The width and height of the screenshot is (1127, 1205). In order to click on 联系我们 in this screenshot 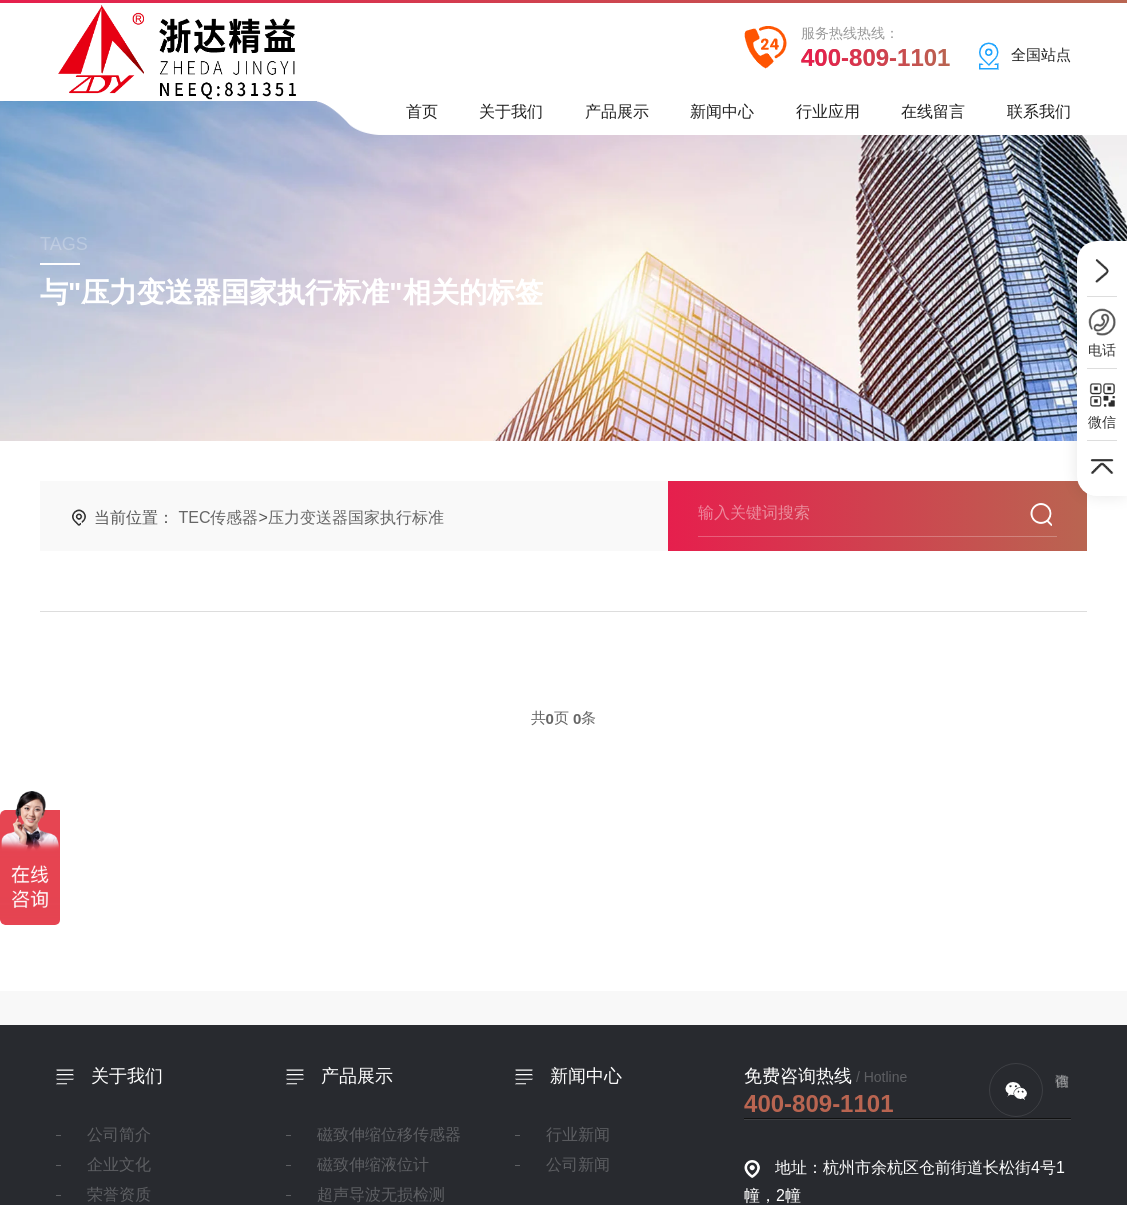, I will do `click(1039, 118)`.